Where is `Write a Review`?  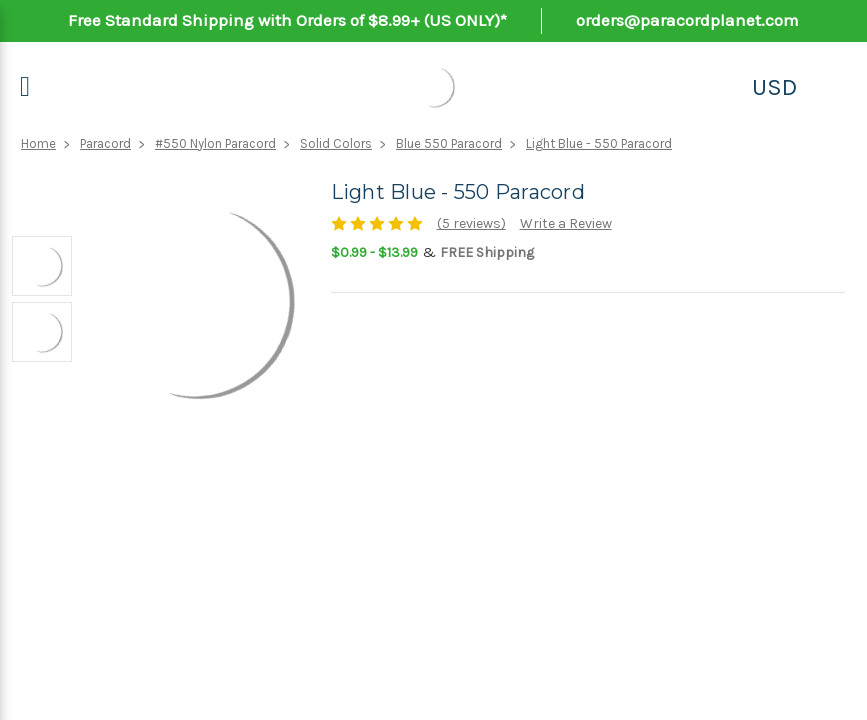
Write a Review is located at coordinates (566, 223).